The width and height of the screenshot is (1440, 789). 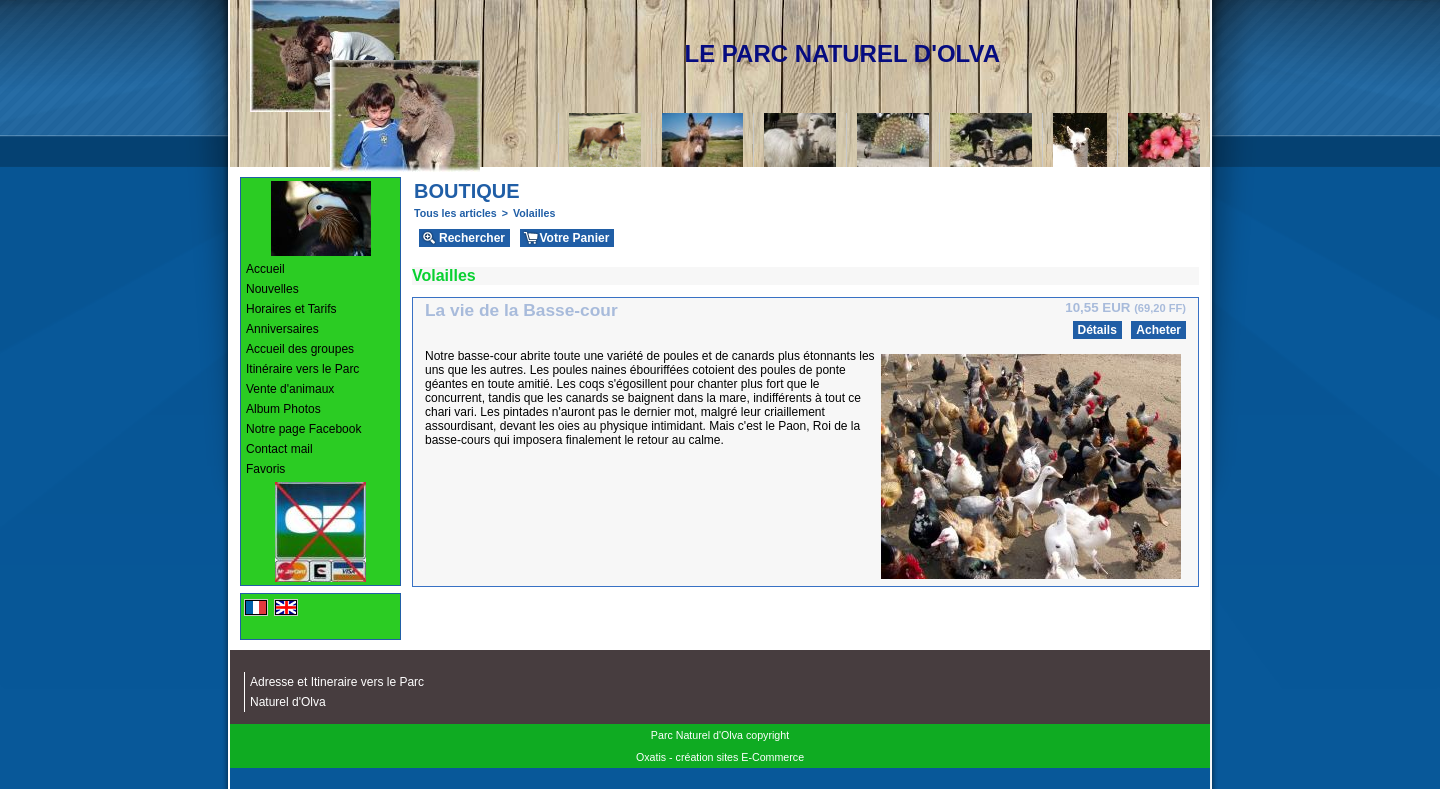 I want to click on Tous les articles, so click(x=455, y=213).